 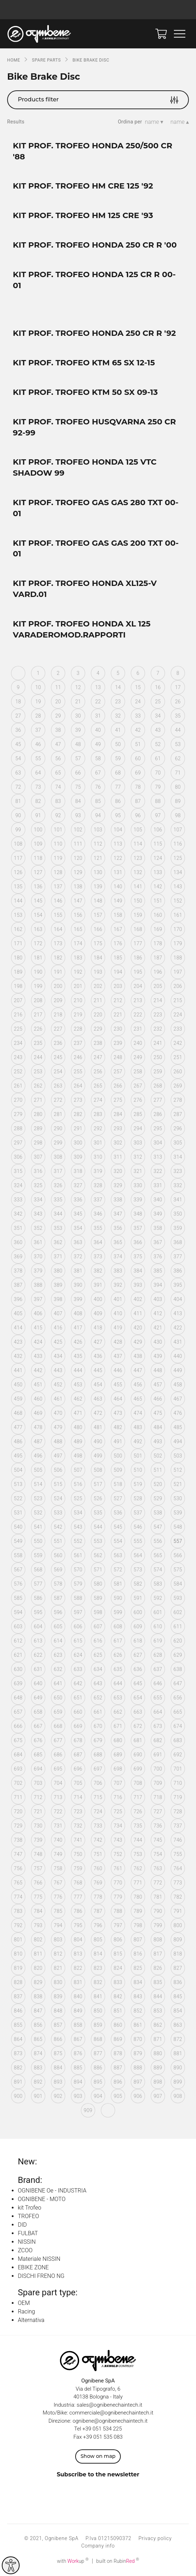 What do you see at coordinates (118, 1996) in the screenshot?
I see `842` at bounding box center [118, 1996].